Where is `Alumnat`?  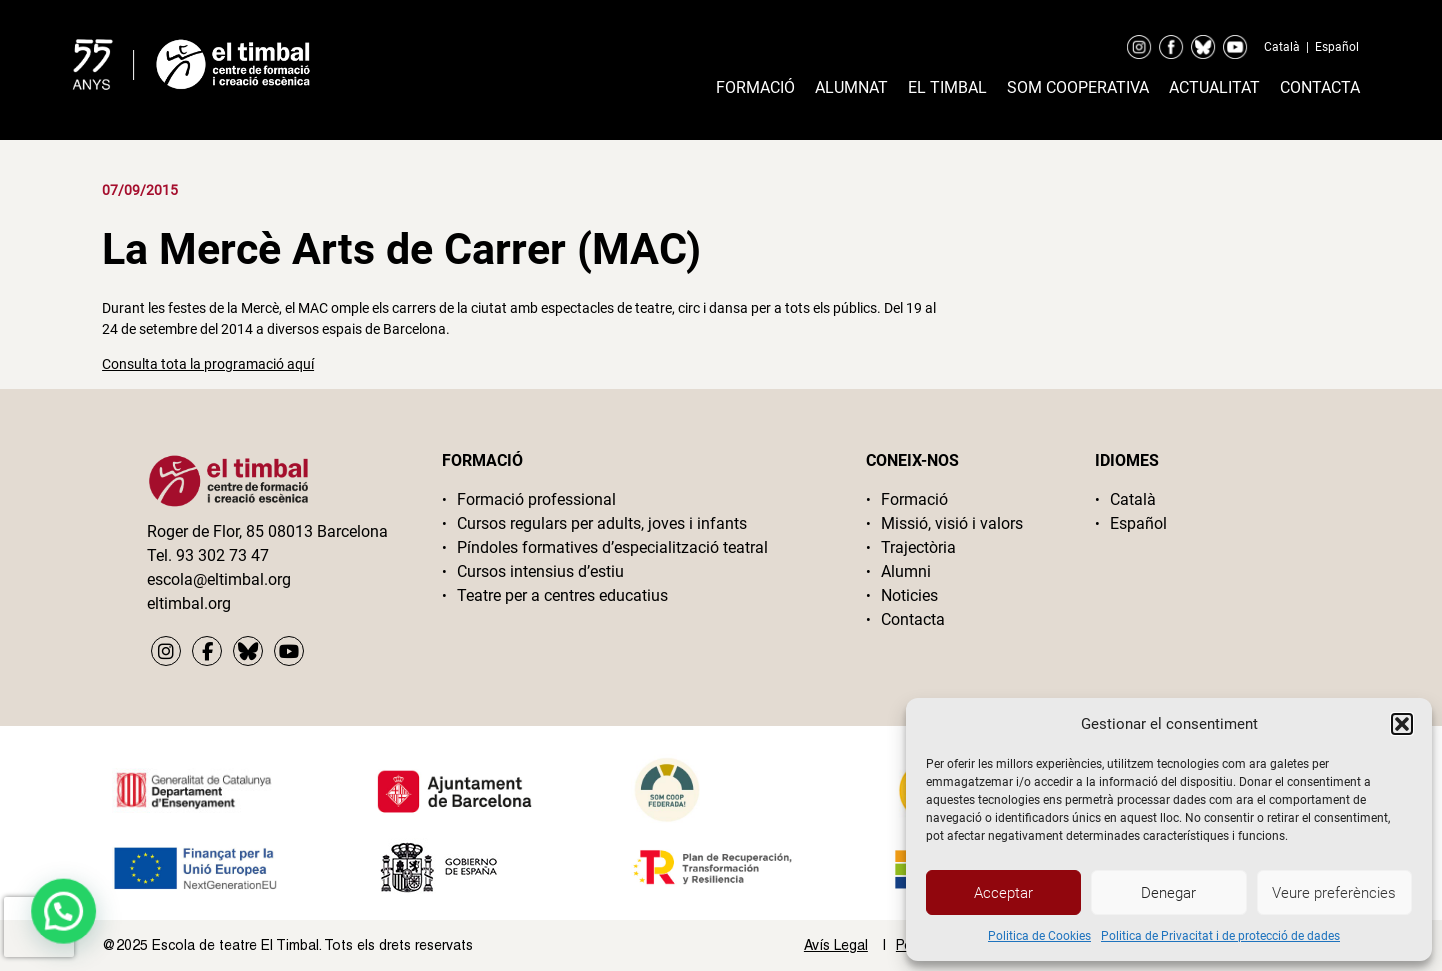 Alumnat is located at coordinates (851, 87).